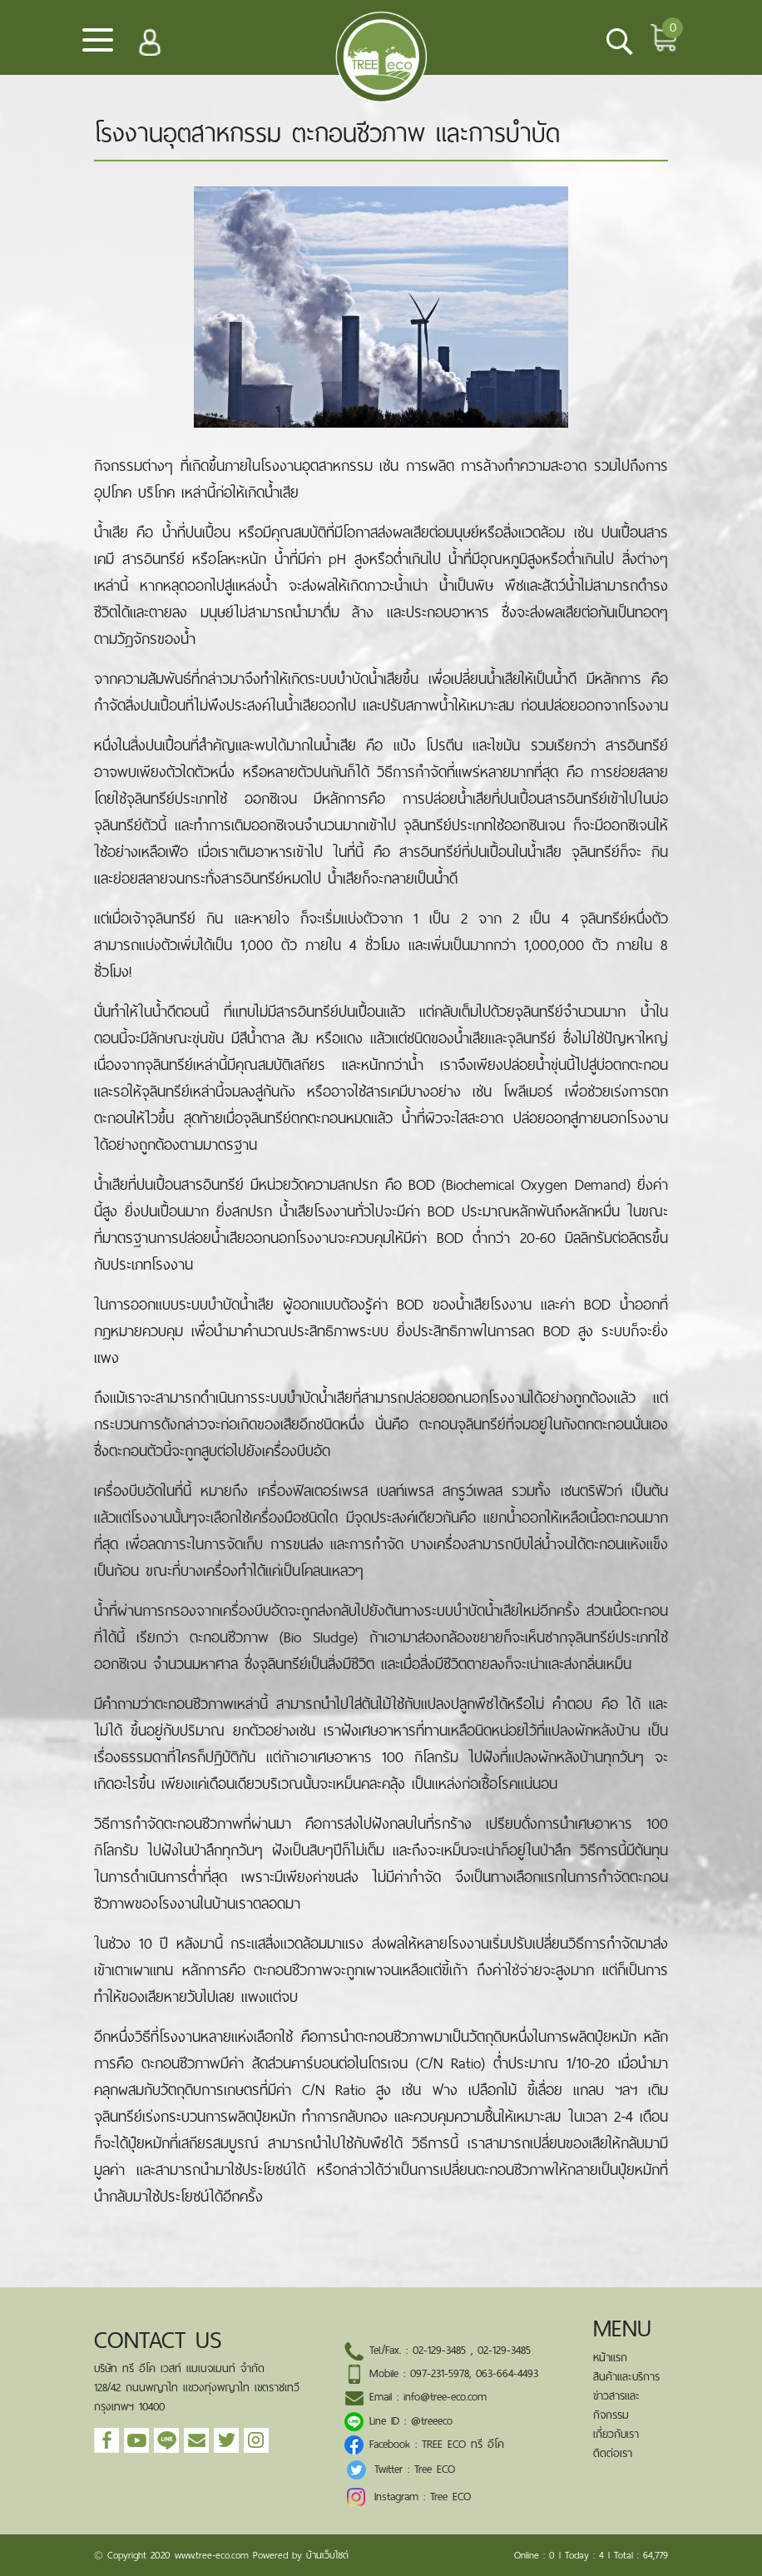  I want to click on Tree ECO, so click(434, 2469).